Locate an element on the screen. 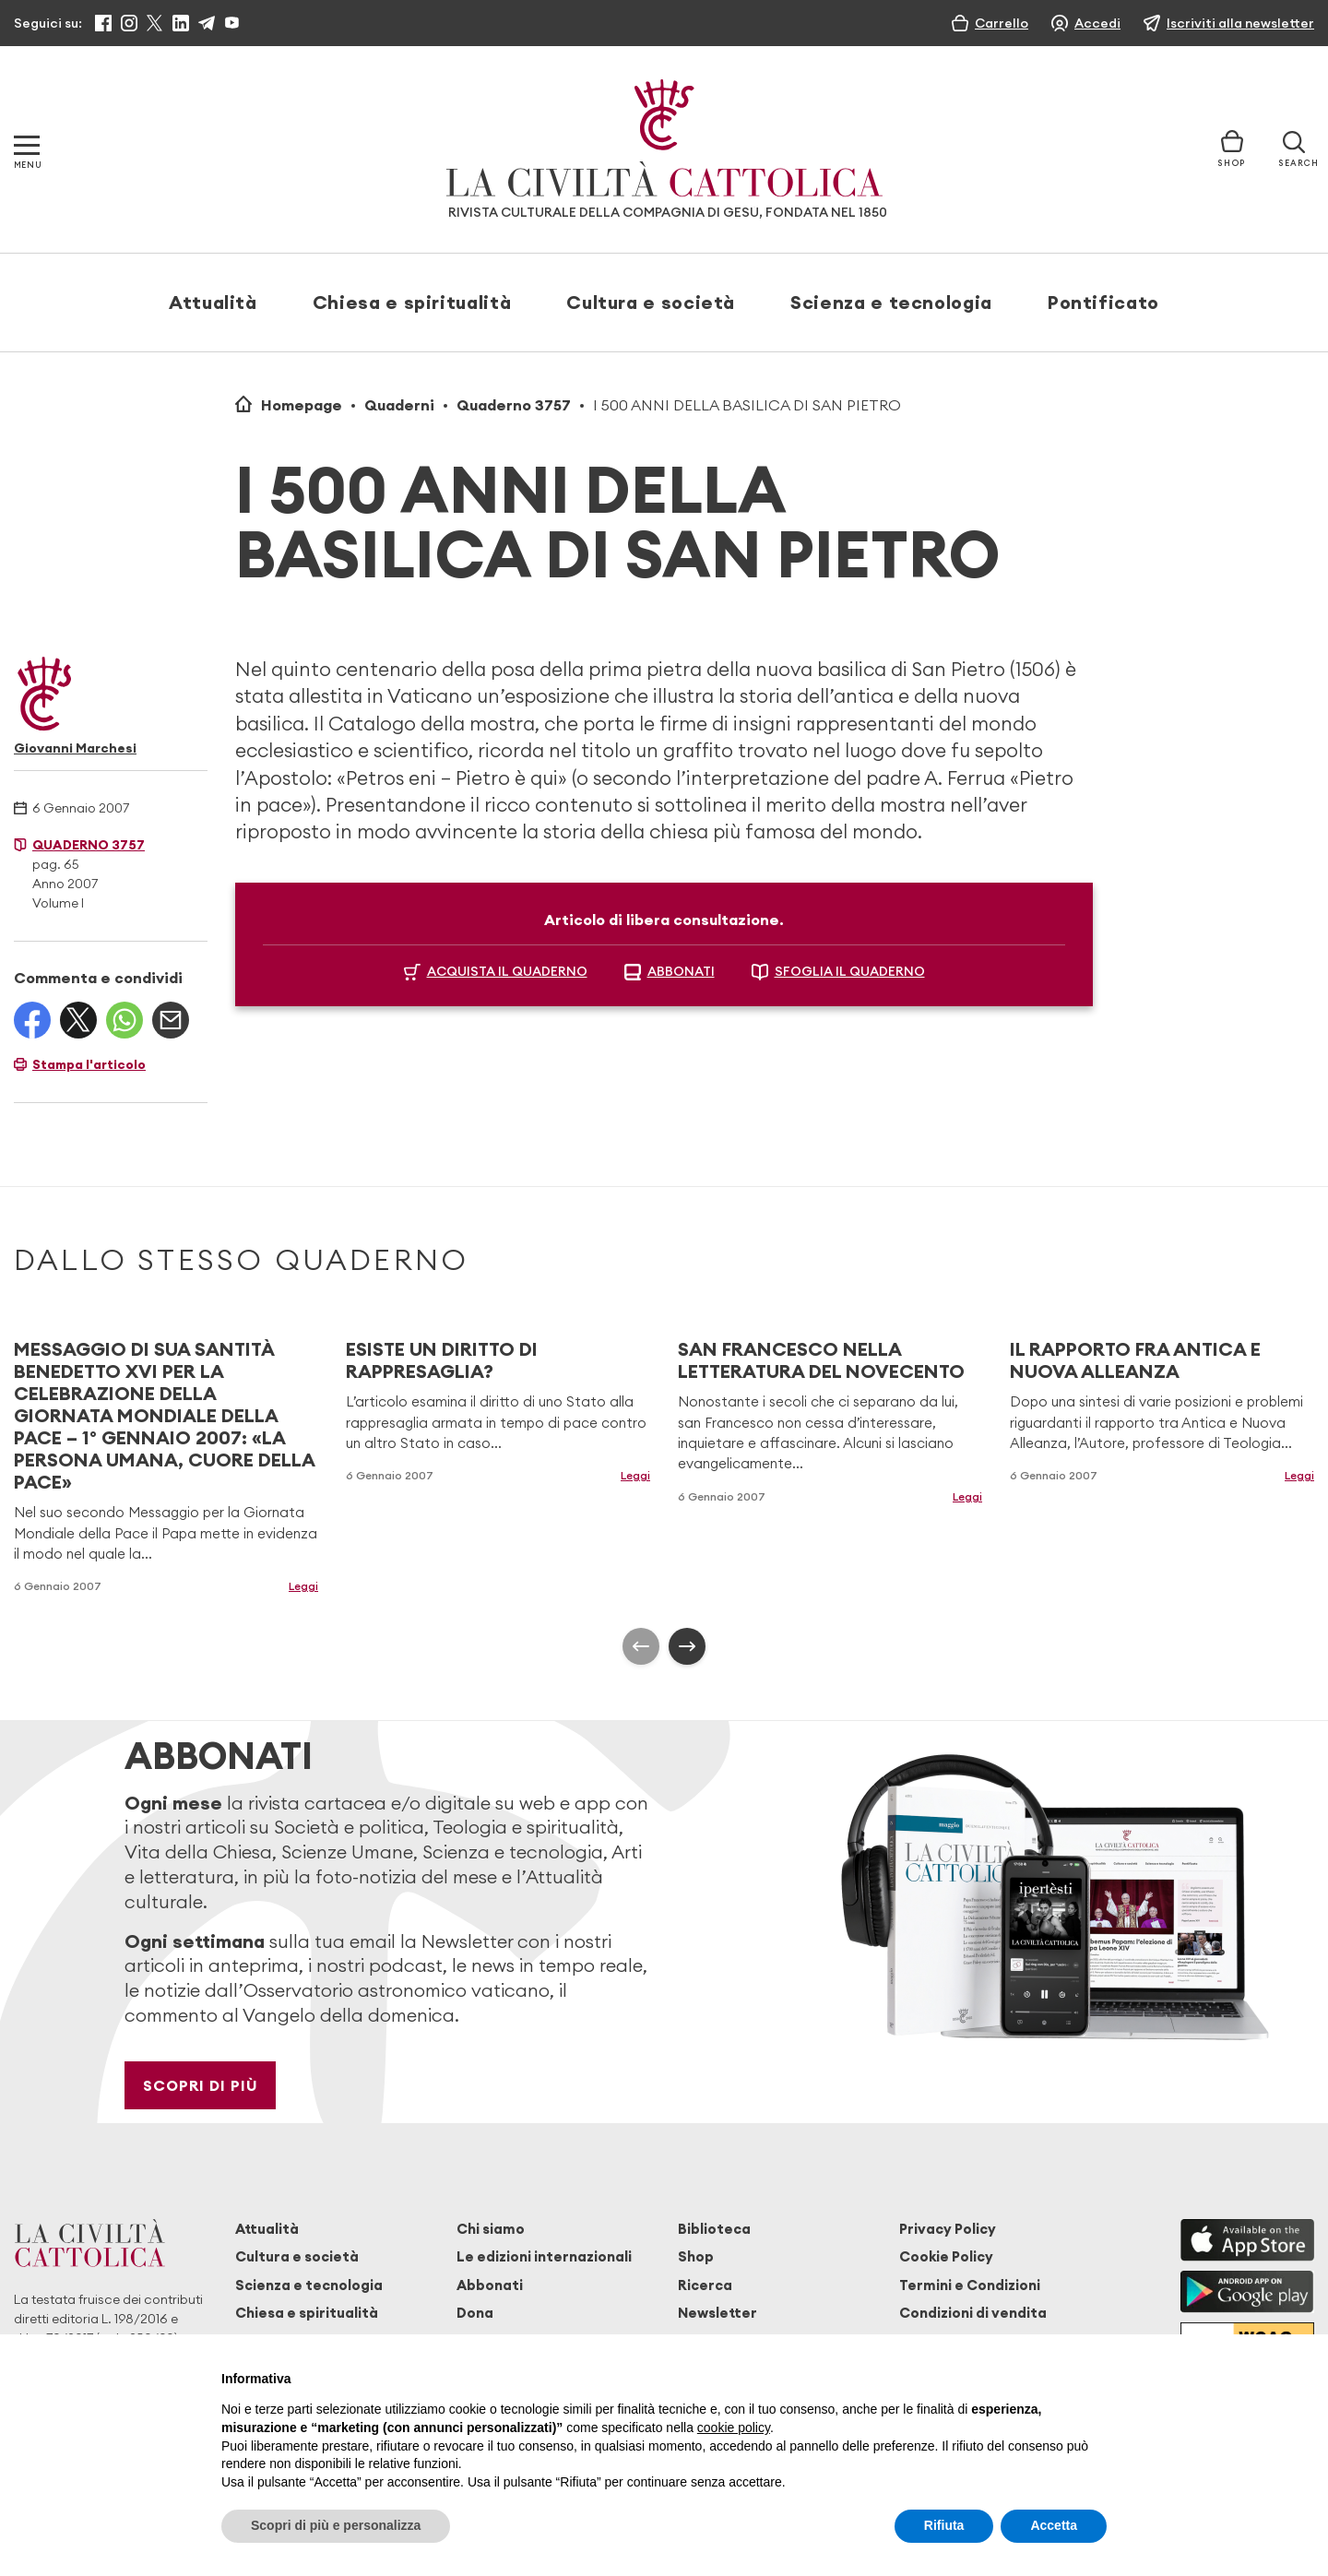  Homepage is located at coordinates (301, 405).